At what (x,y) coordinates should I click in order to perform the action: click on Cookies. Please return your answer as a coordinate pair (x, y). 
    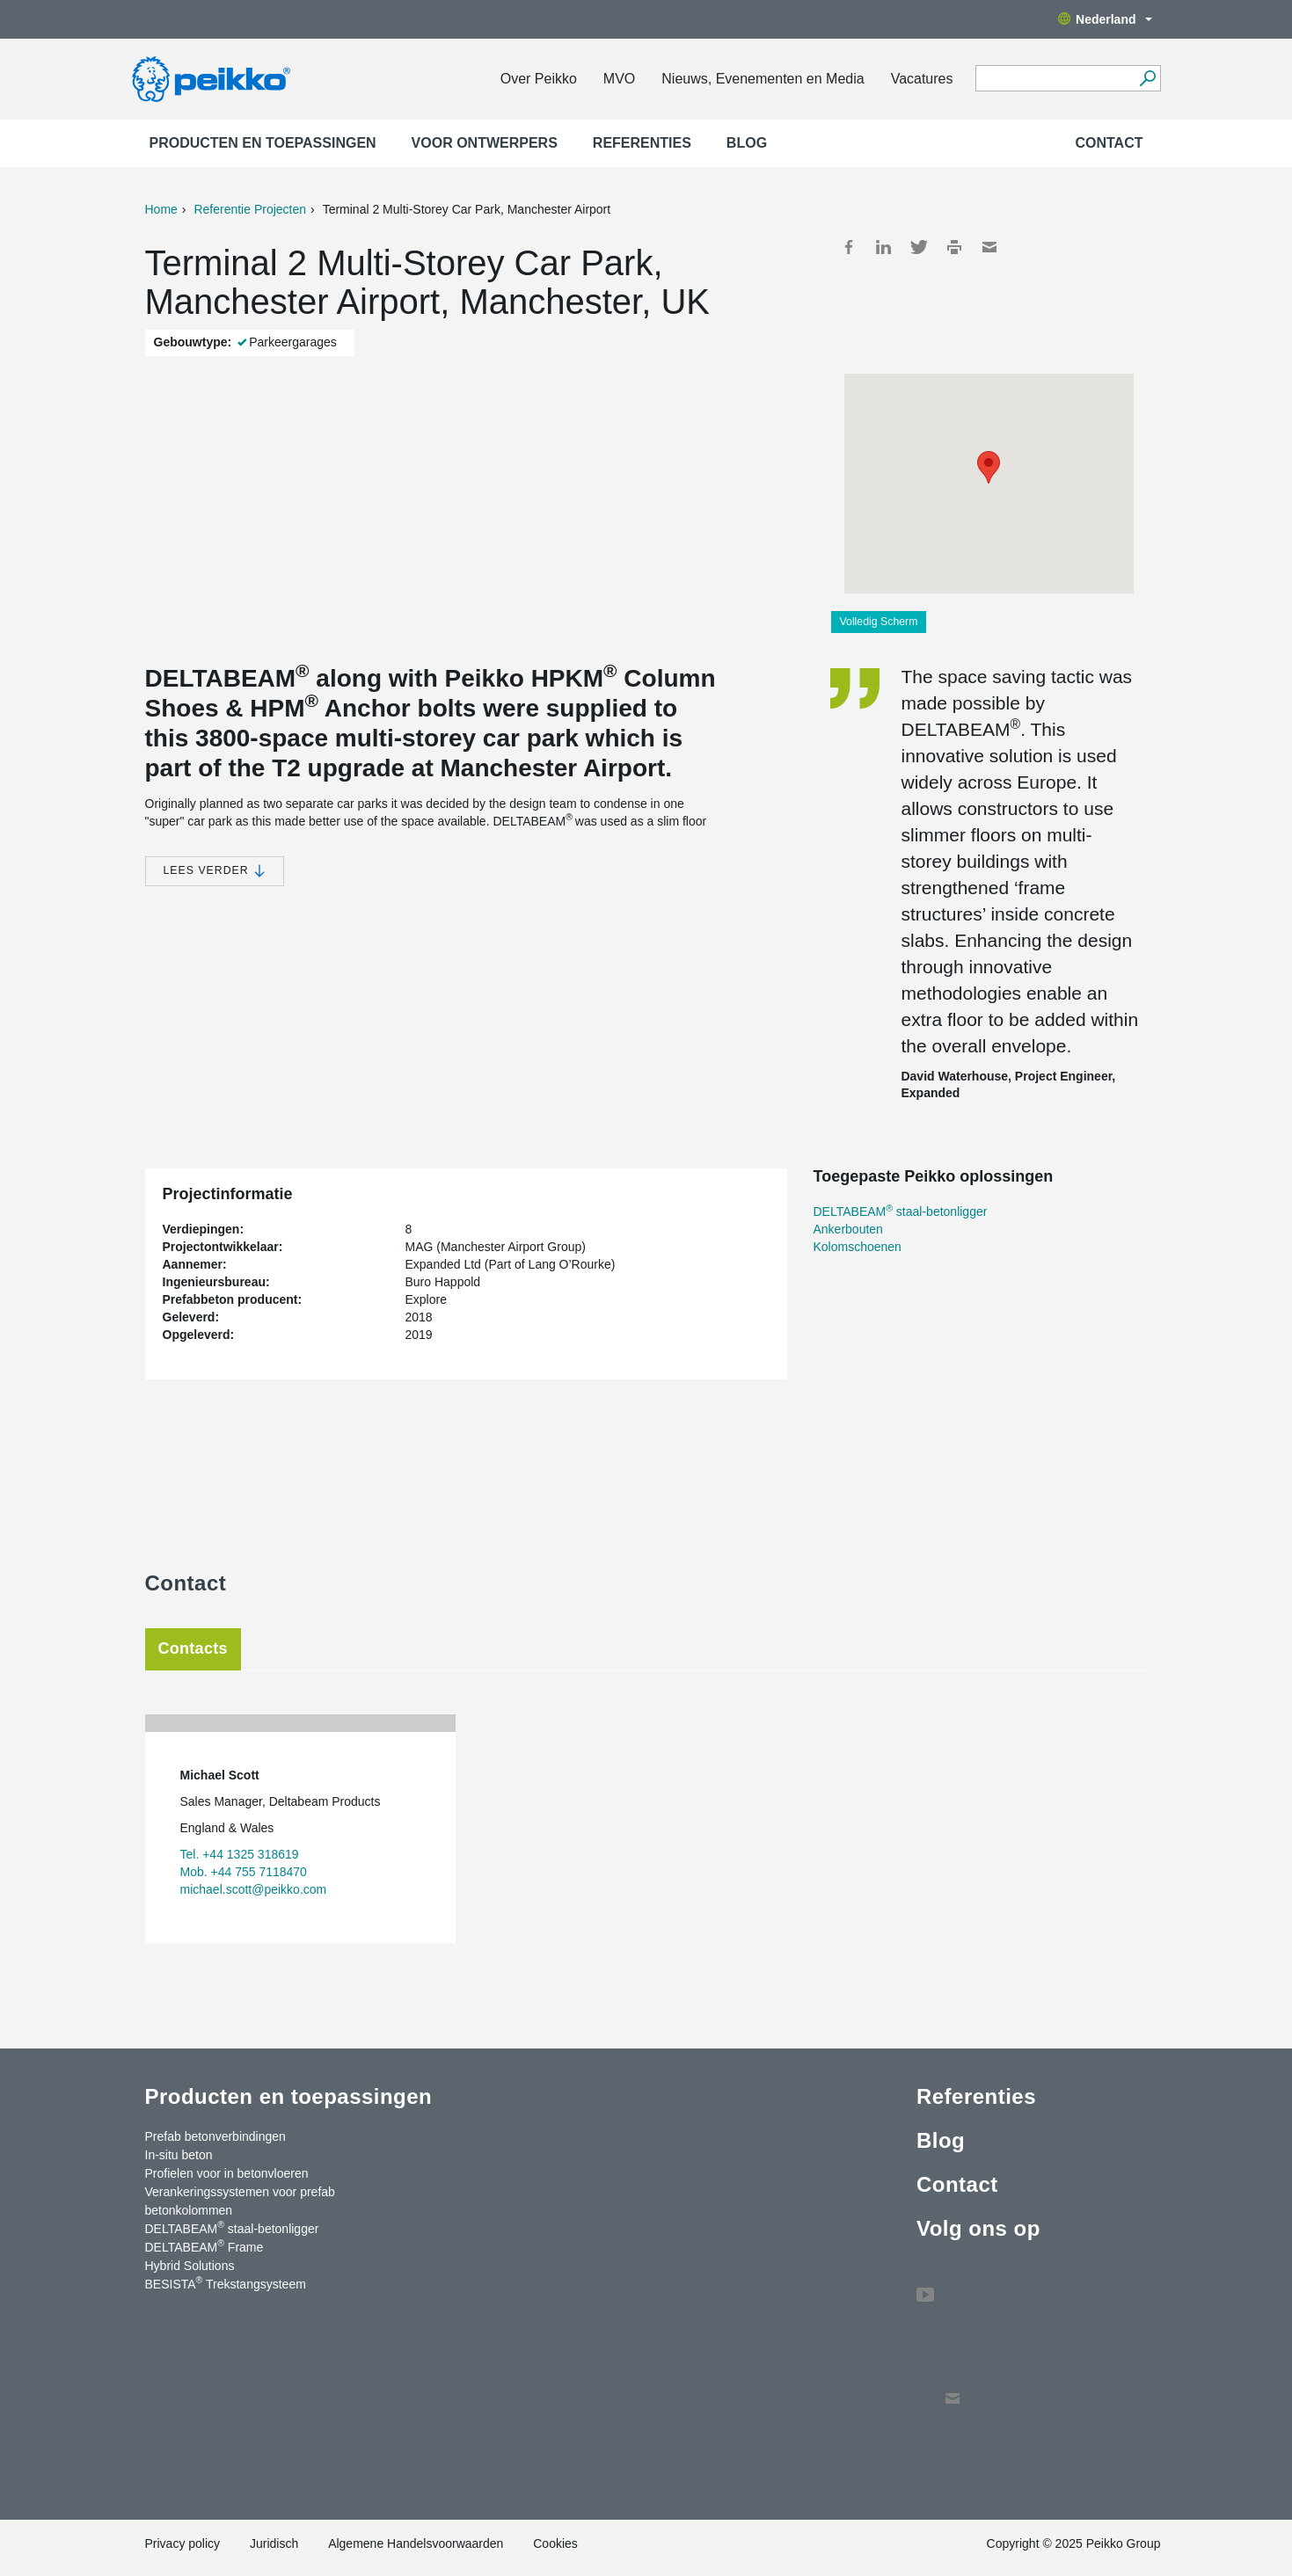
    Looking at the image, I should click on (555, 2543).